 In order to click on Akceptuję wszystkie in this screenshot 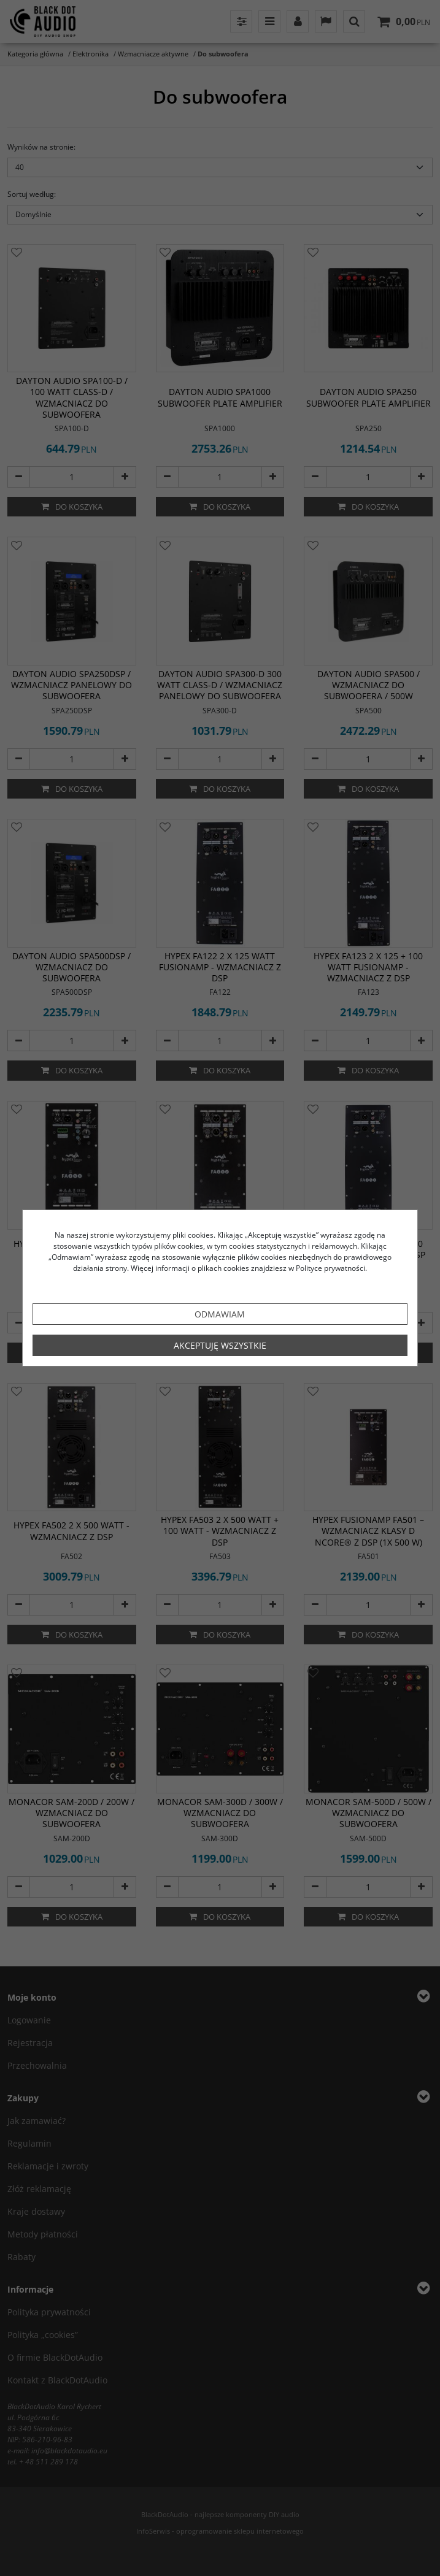, I will do `click(220, 1345)`.